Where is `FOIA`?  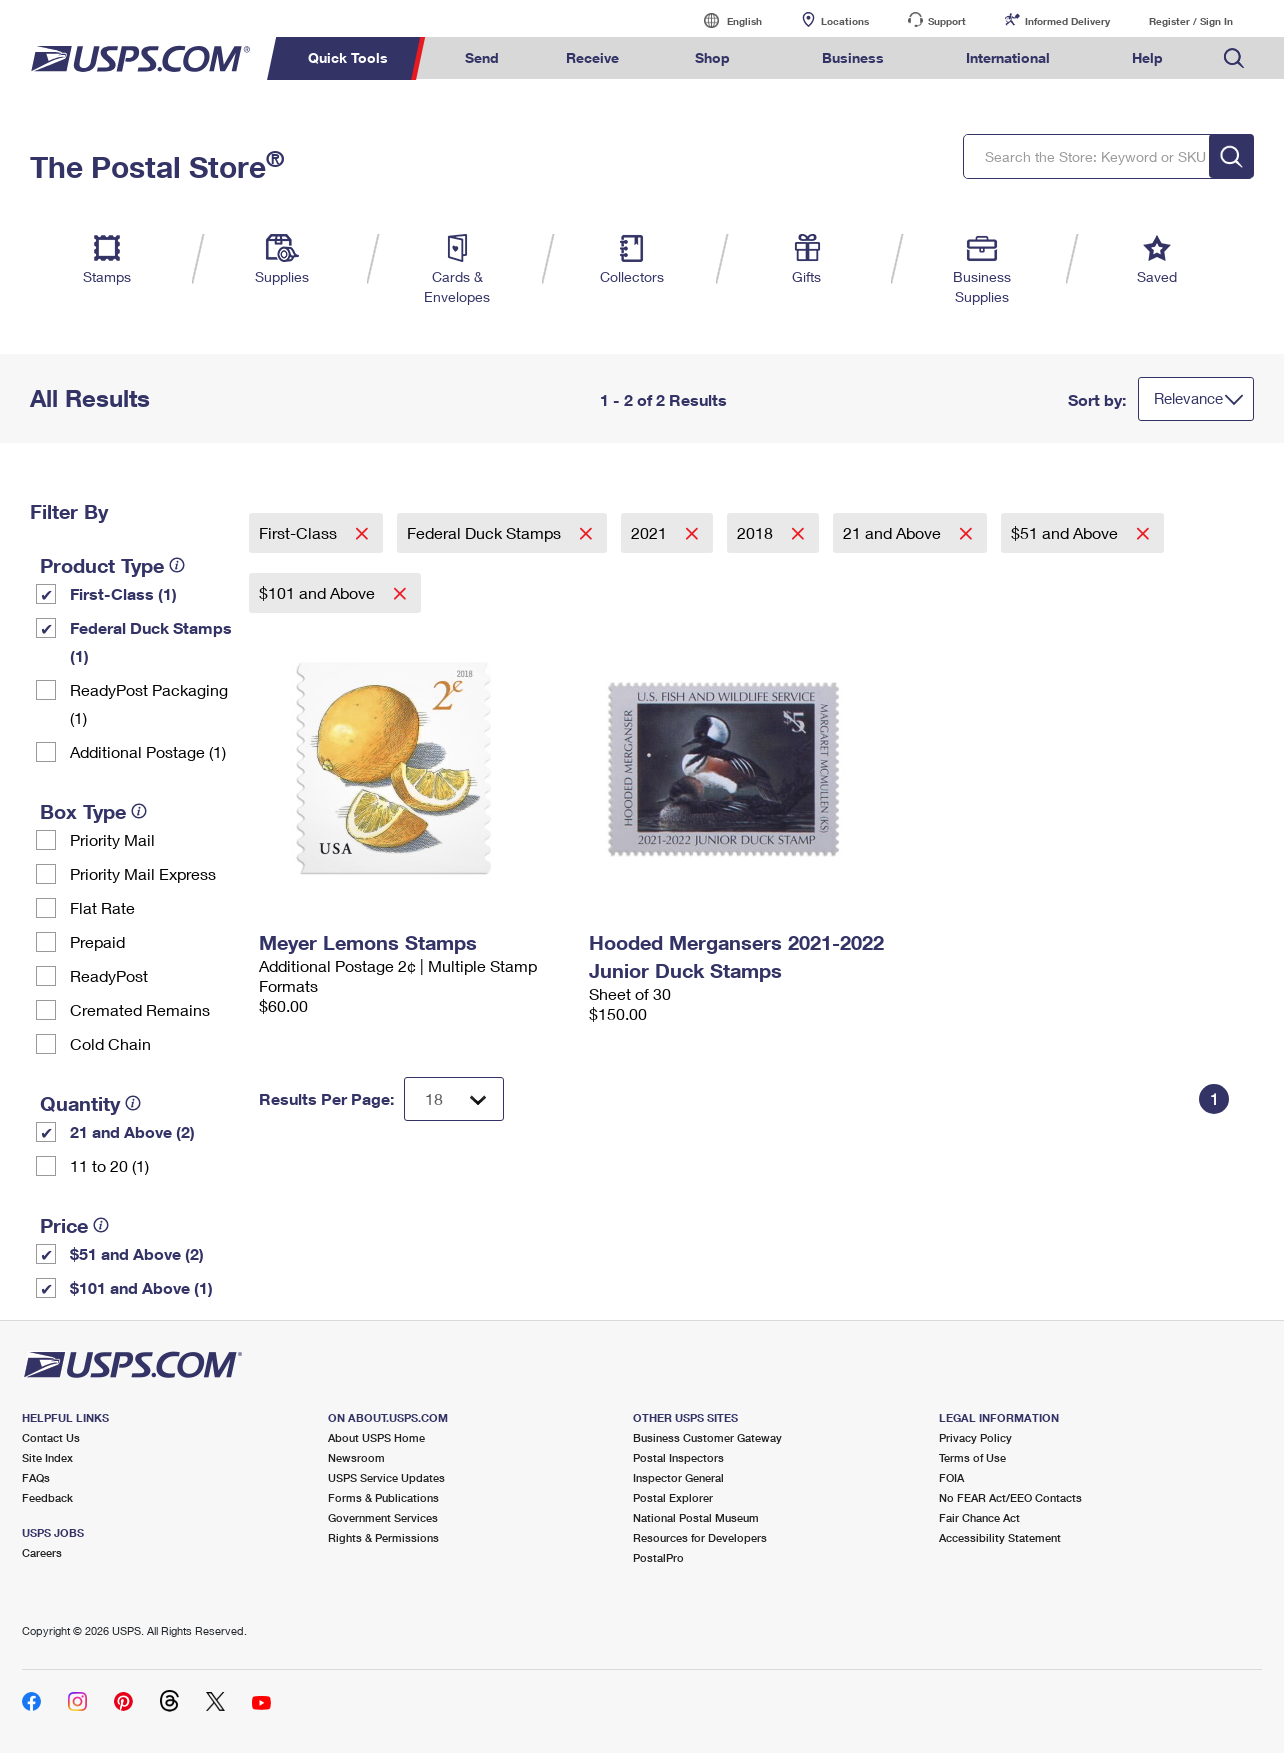 FOIA is located at coordinates (951, 1477).